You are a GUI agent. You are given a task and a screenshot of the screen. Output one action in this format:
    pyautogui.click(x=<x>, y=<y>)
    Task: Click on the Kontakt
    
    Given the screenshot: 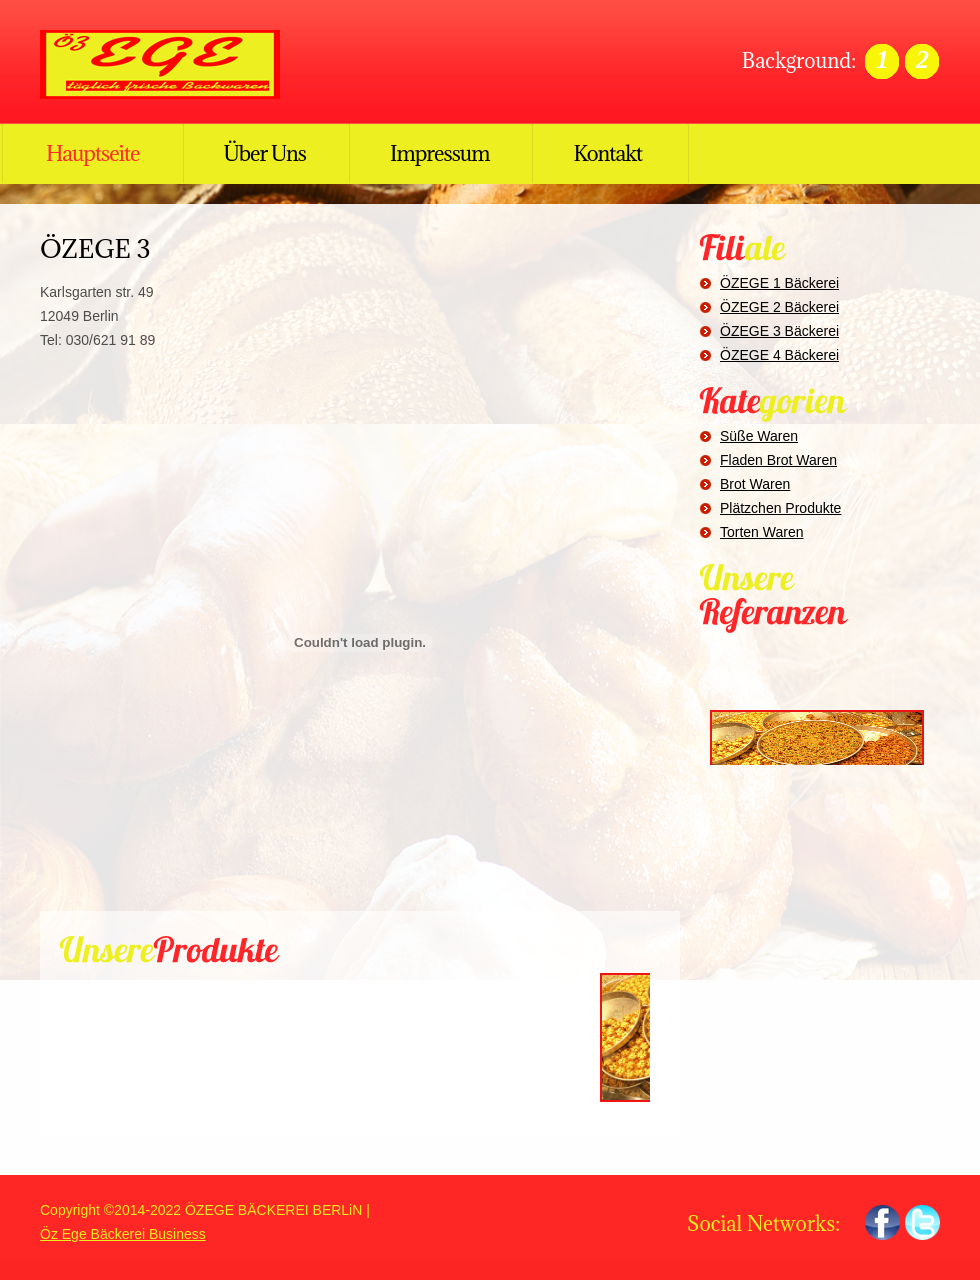 What is the action you would take?
    pyautogui.click(x=607, y=153)
    